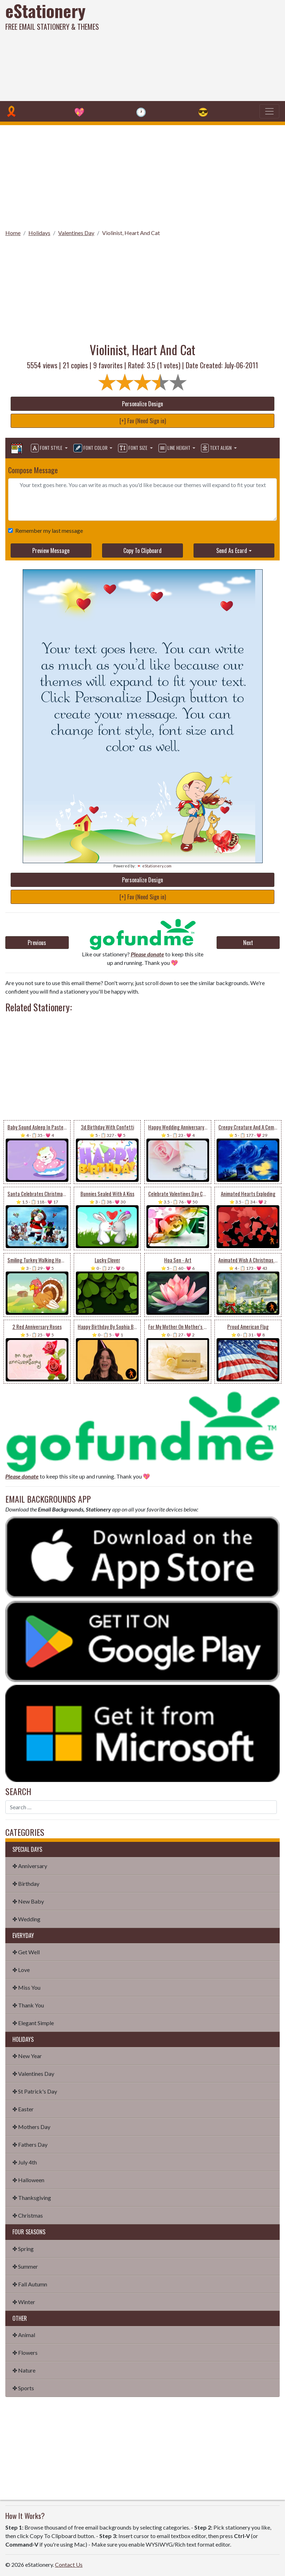 The height and width of the screenshot is (2576, 285). I want to click on Font Color, so click(90, 448).